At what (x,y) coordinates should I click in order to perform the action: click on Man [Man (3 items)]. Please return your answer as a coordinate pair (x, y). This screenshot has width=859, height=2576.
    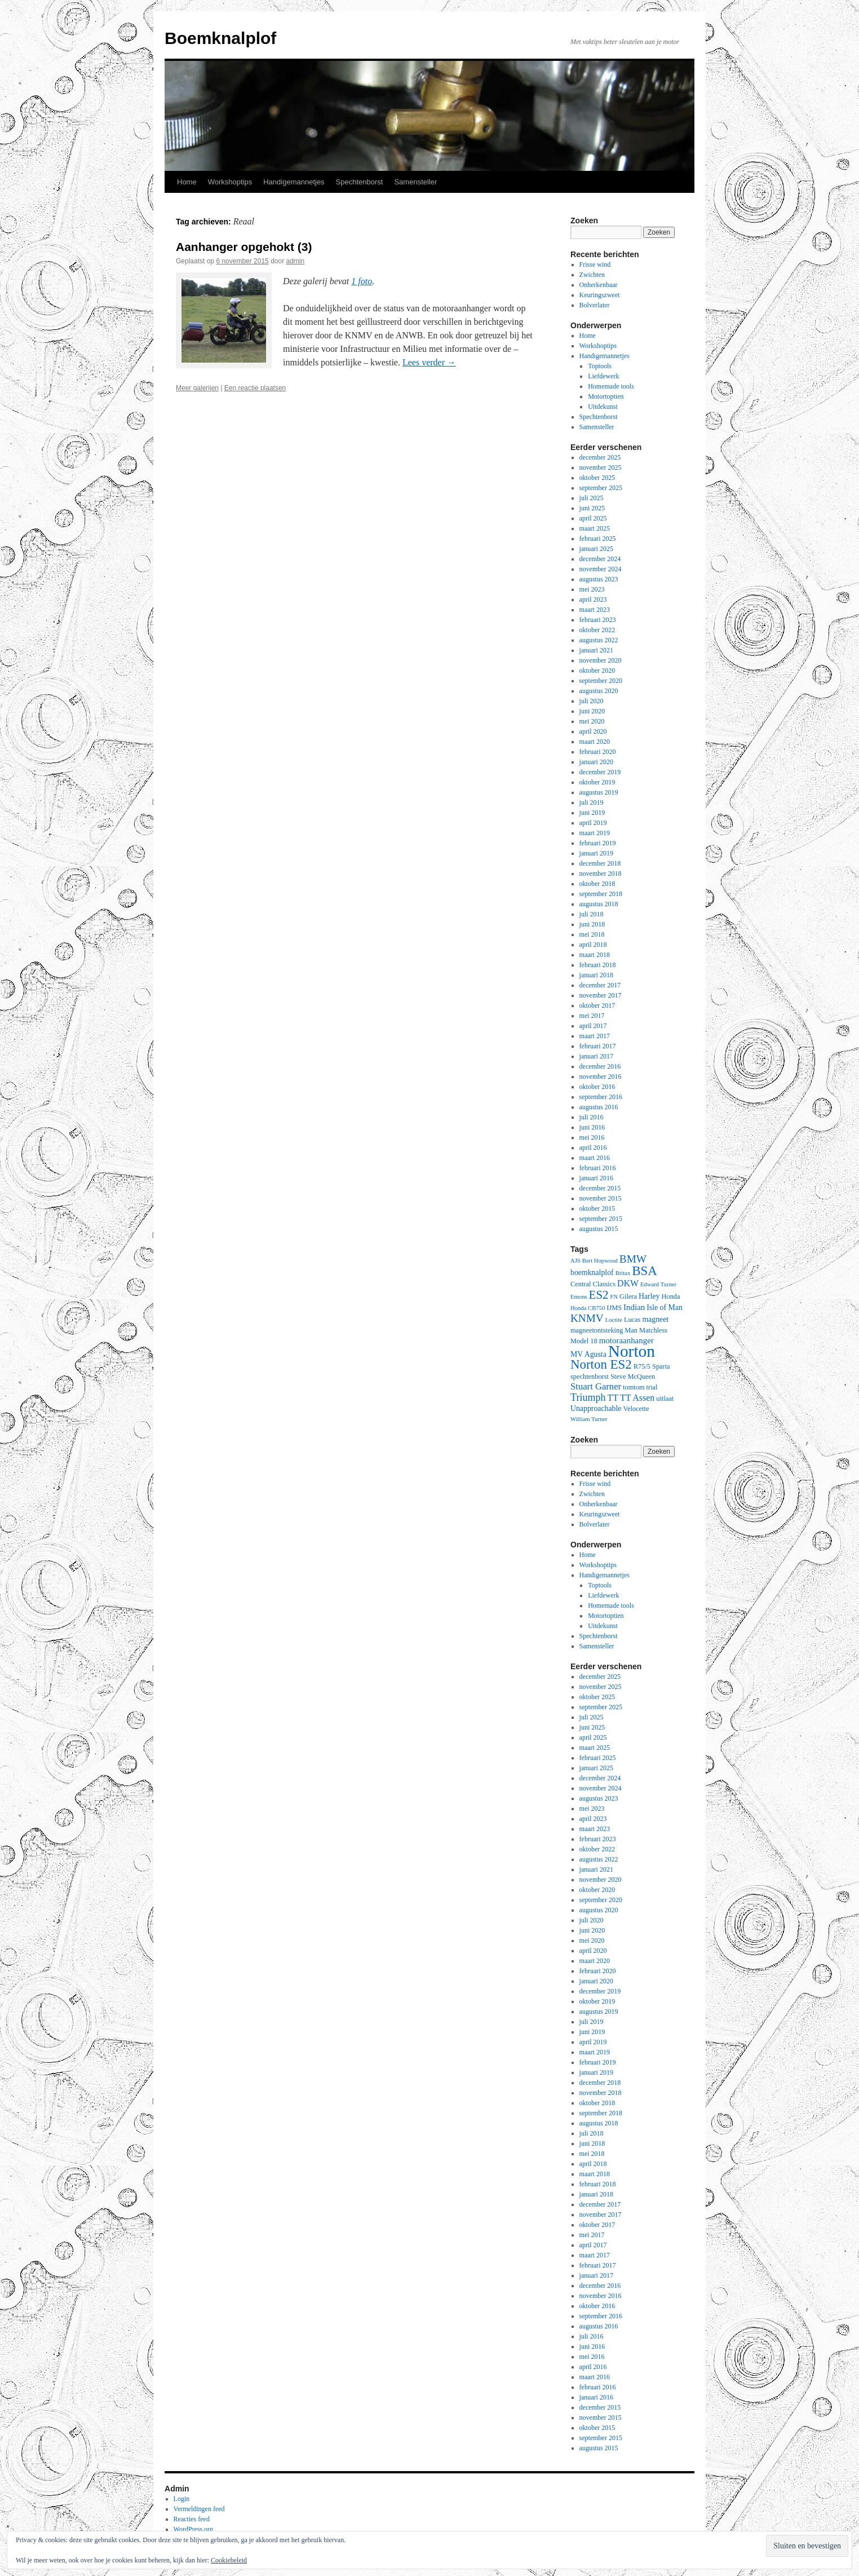
    Looking at the image, I should click on (631, 1330).